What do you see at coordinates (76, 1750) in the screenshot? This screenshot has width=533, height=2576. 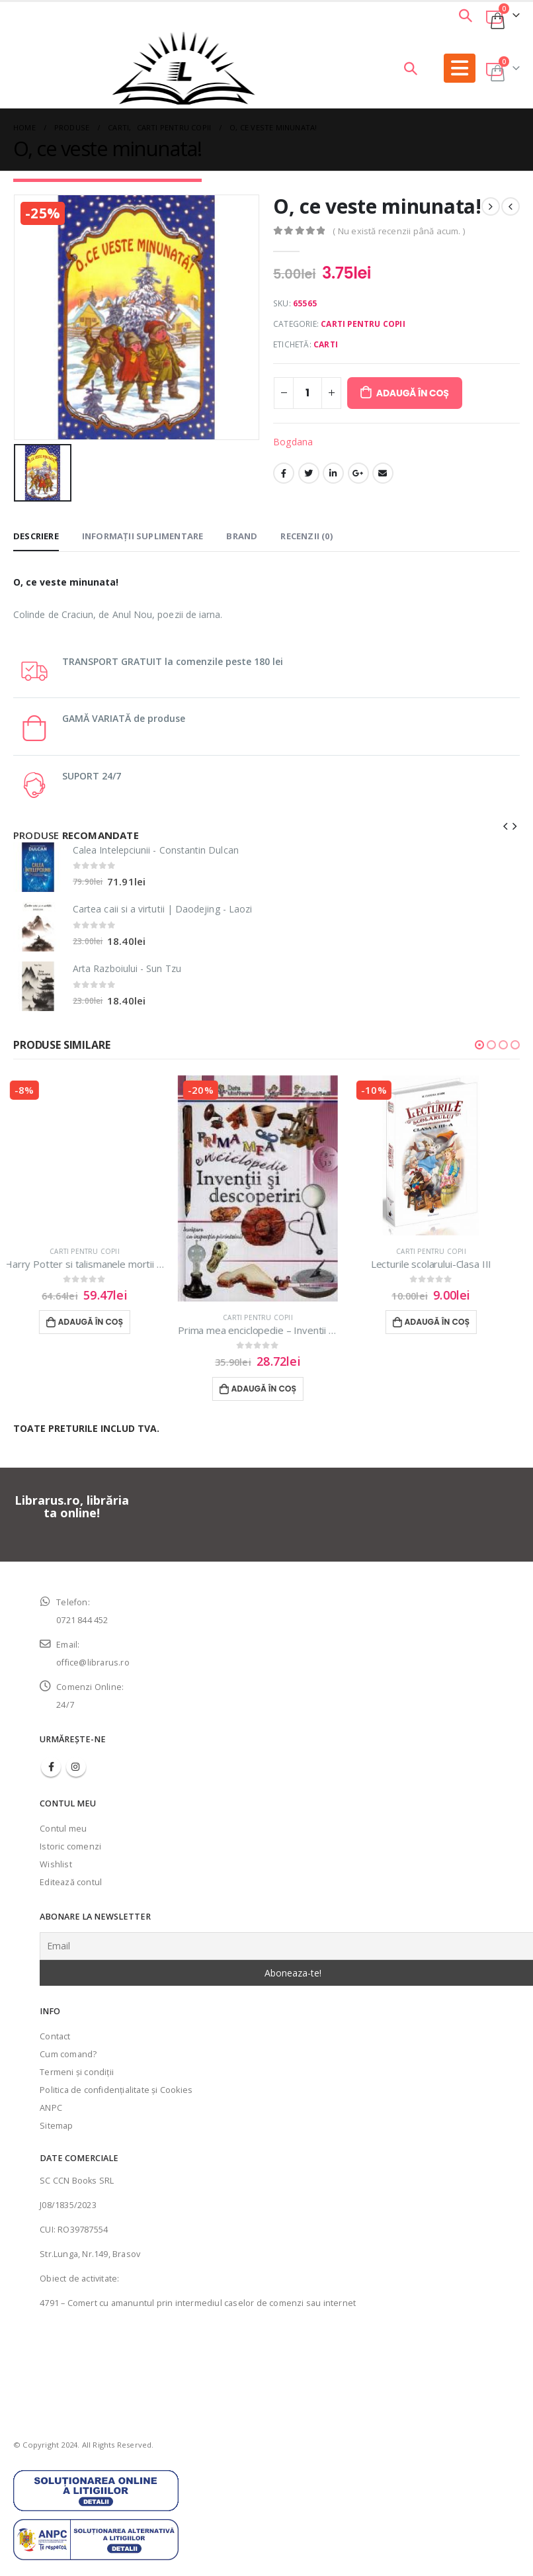 I see `Instagram` at bounding box center [76, 1750].